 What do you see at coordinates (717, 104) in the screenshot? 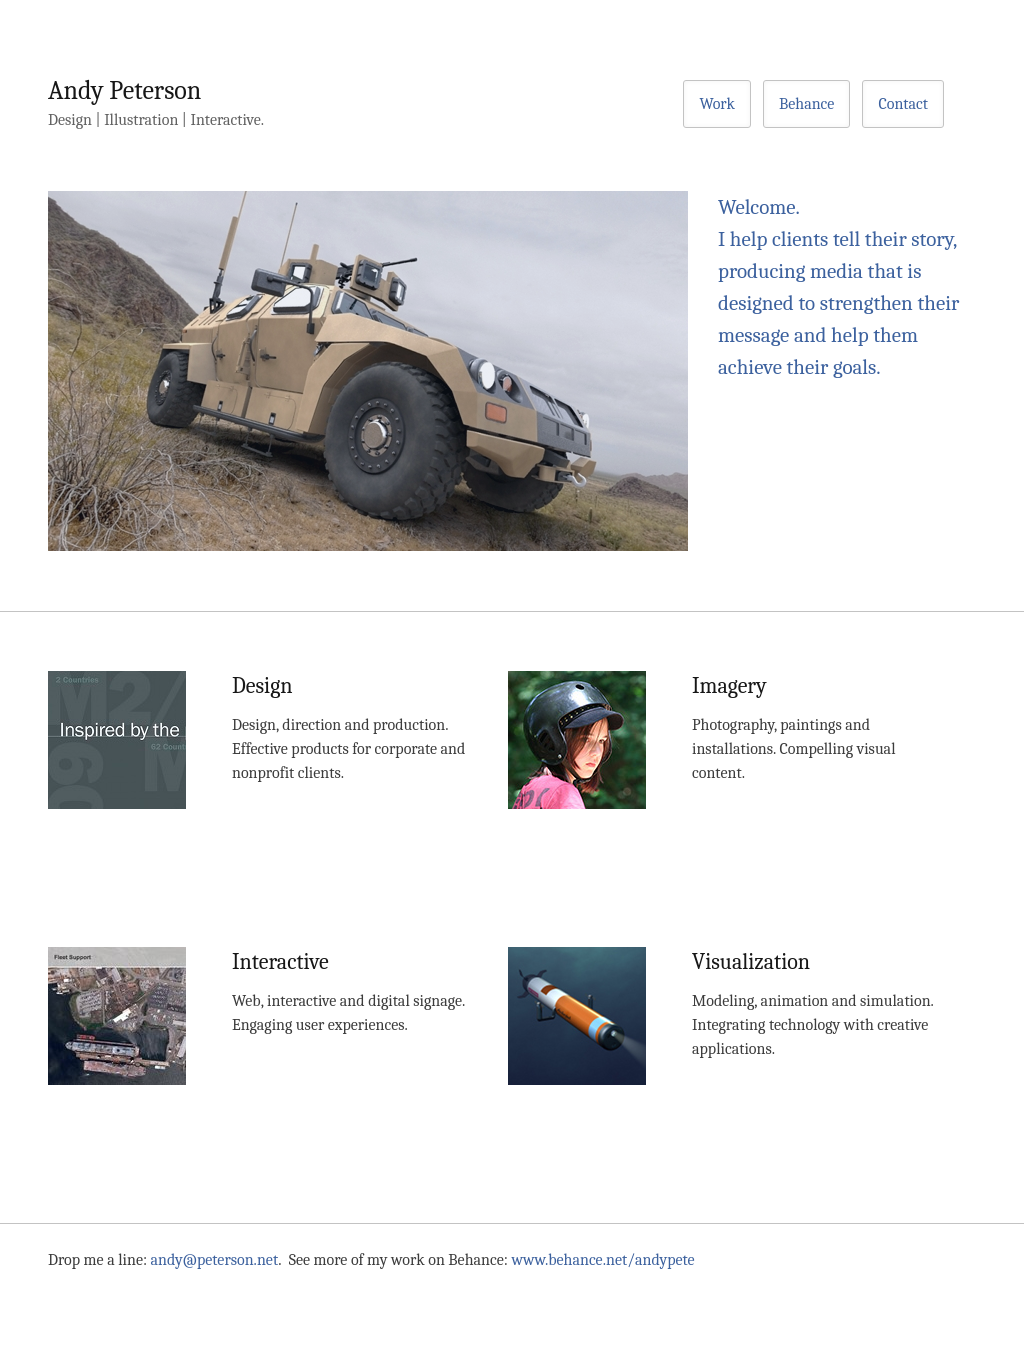
I see `Work` at bounding box center [717, 104].